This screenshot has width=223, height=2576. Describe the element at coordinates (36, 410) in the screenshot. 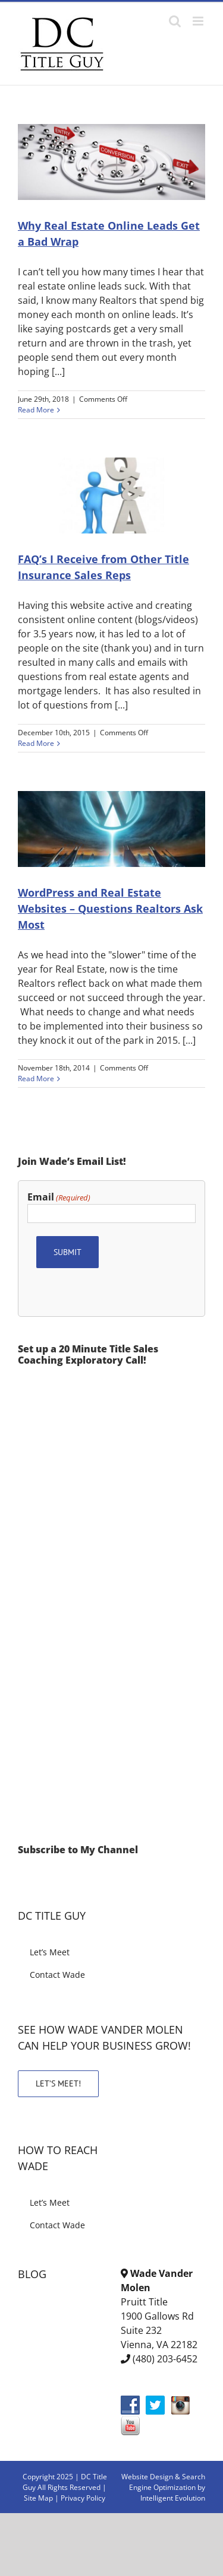

I see `Read More [More on Why Real Estate Online Leads Get a Bad Wrap]` at that location.